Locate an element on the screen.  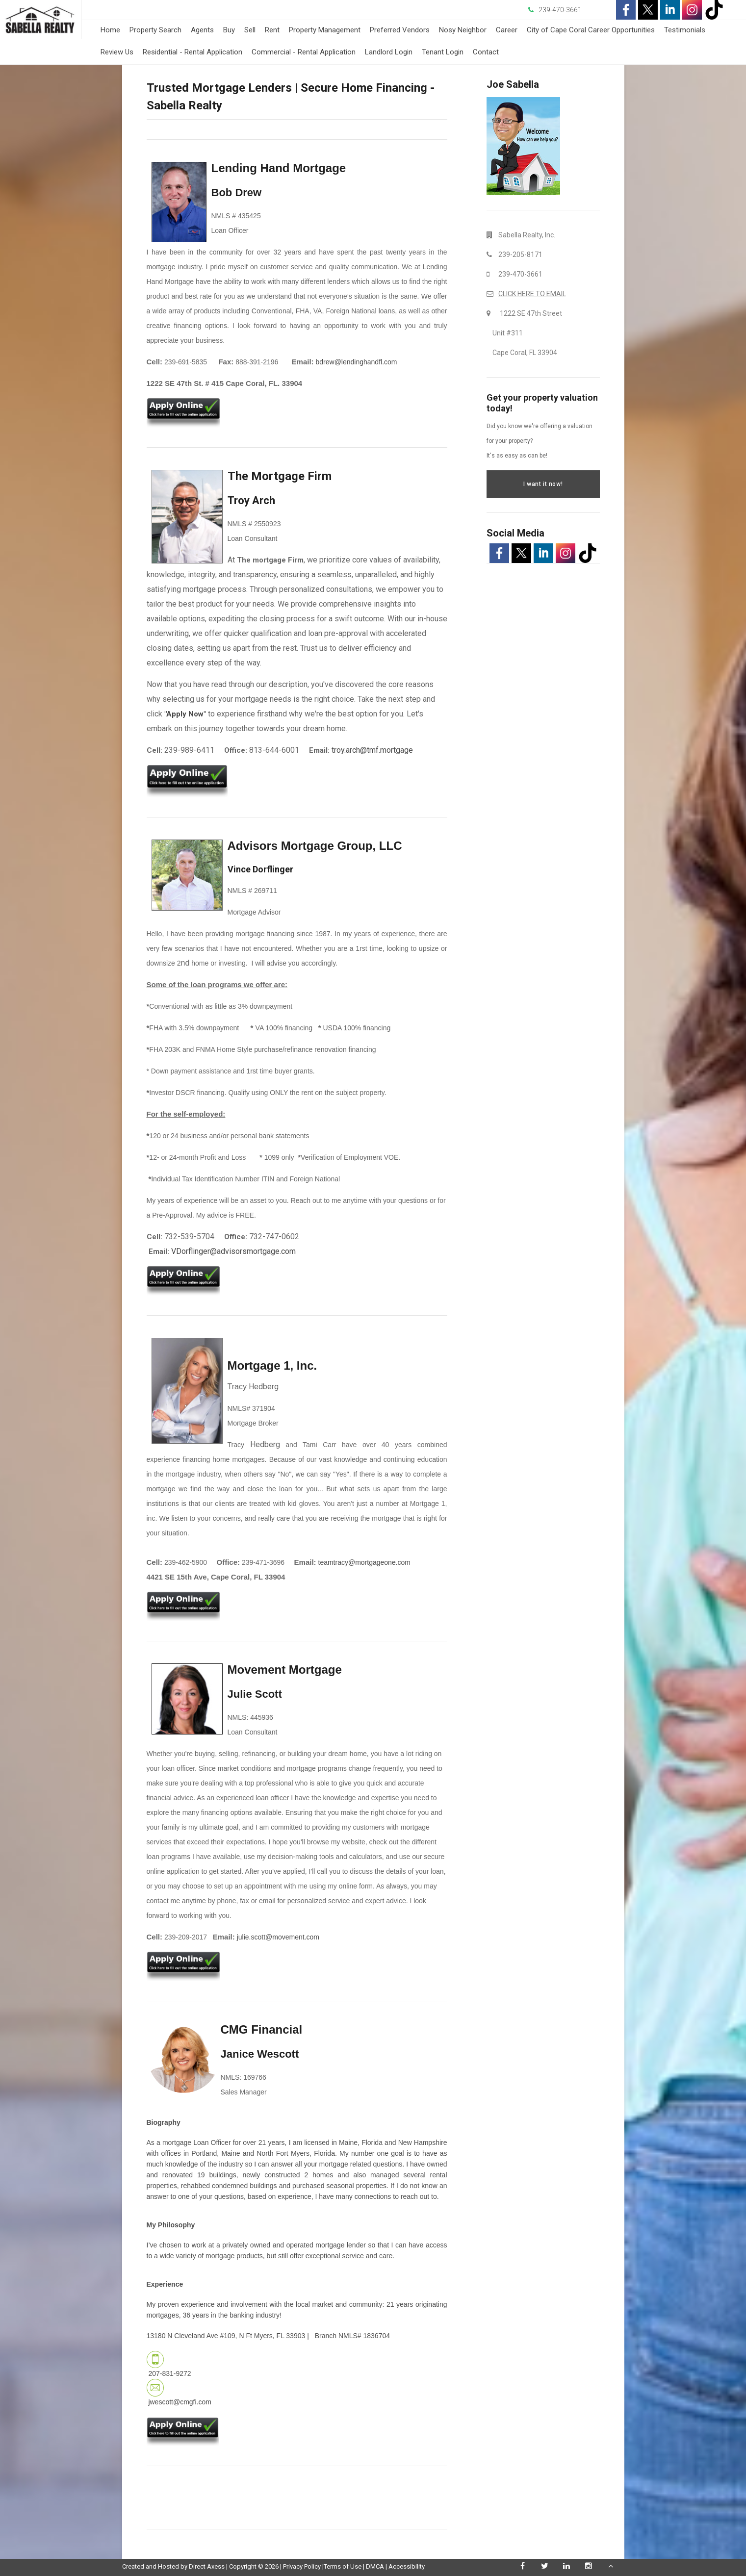
Commercial - Rental Application is located at coordinates (304, 52).